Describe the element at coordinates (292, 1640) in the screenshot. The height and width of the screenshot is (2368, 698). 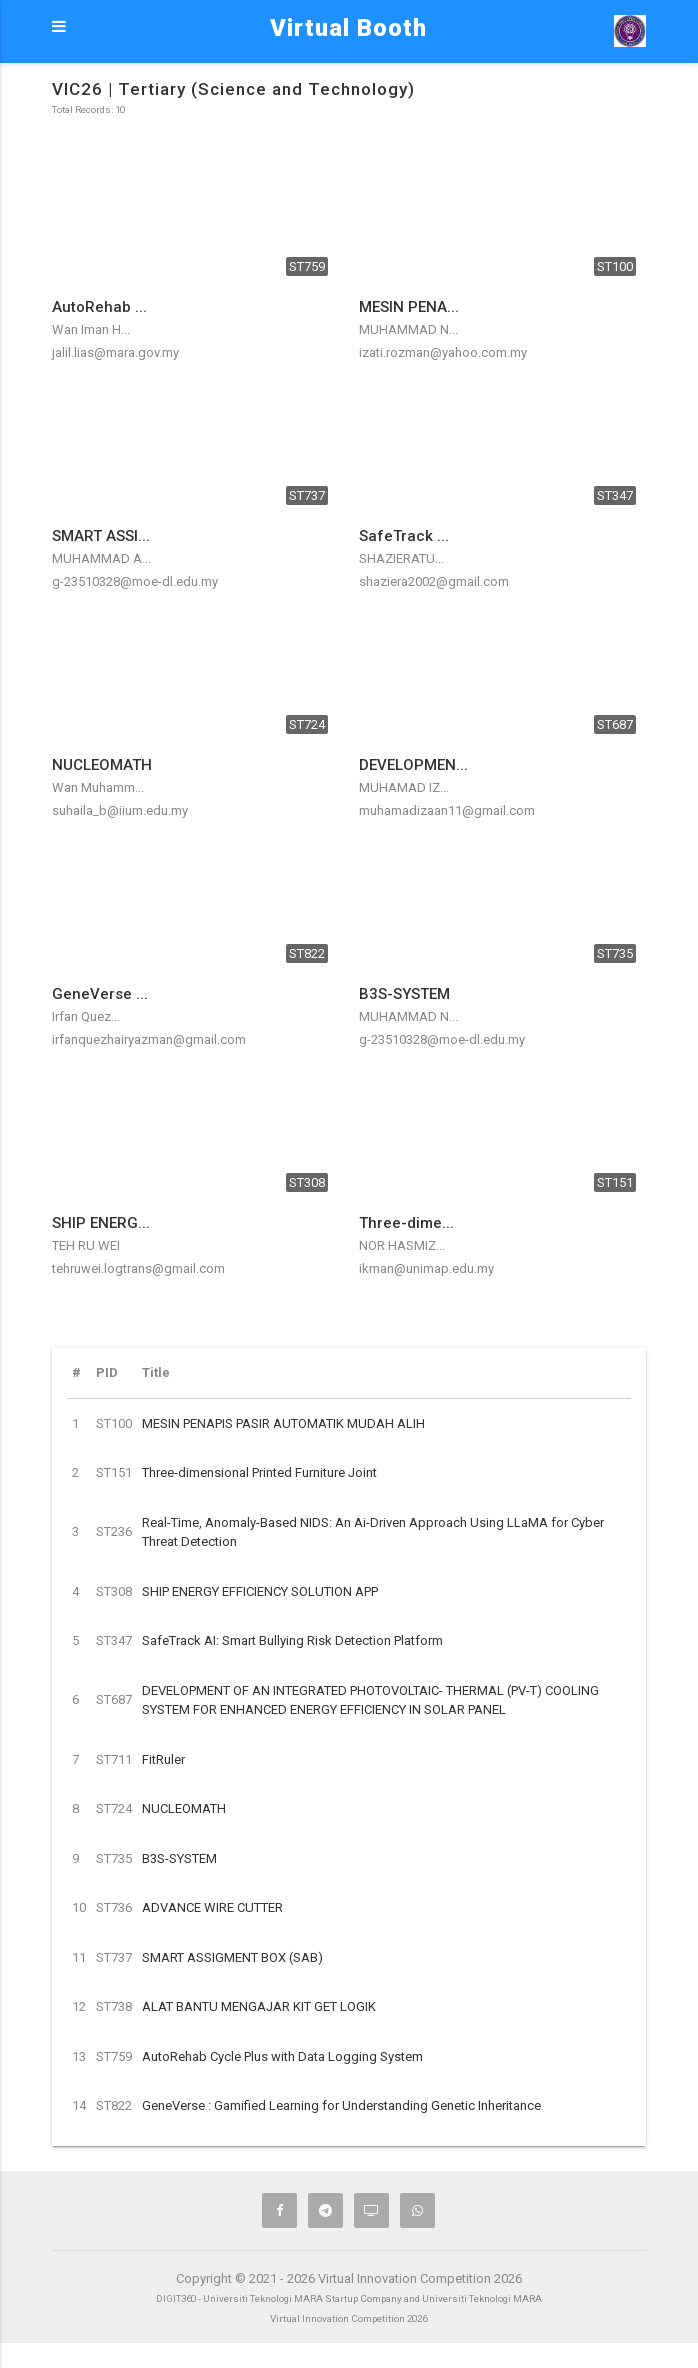
I see `SafeTrack AI: Smart Bullying Risk Detection Platform` at that location.